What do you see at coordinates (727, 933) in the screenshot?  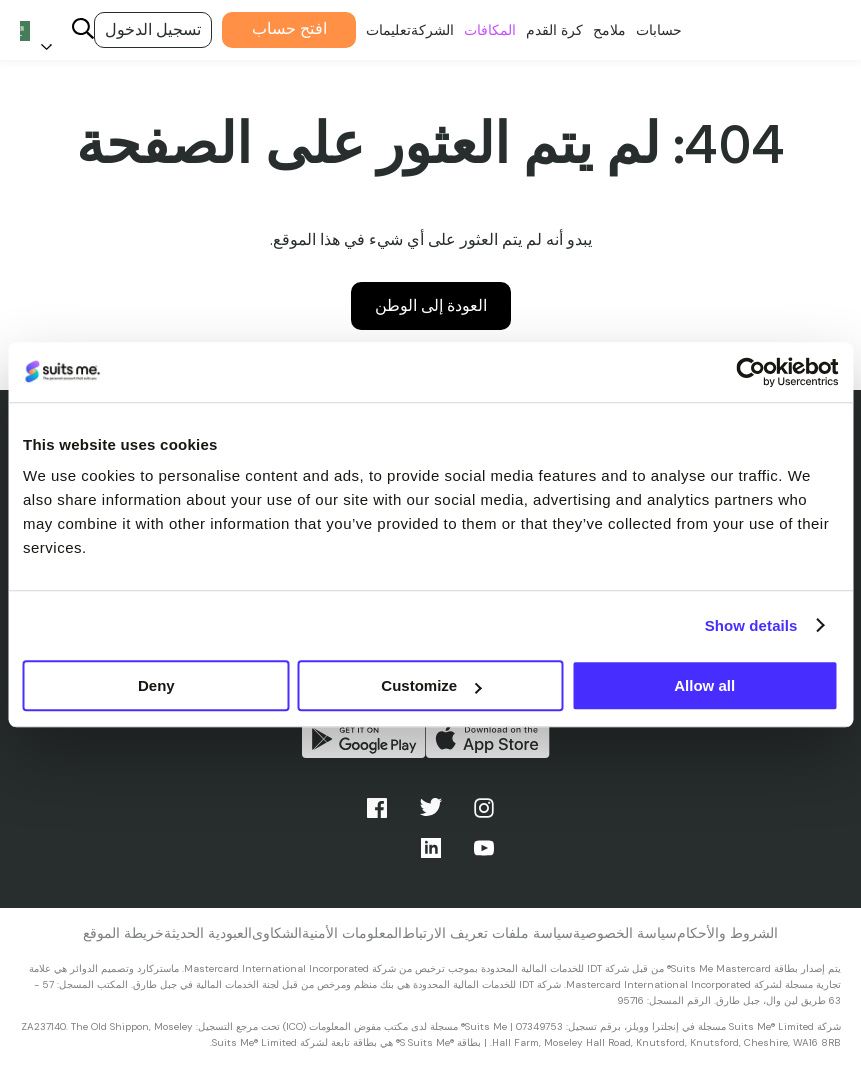 I see `الشروط والأحكام` at bounding box center [727, 933].